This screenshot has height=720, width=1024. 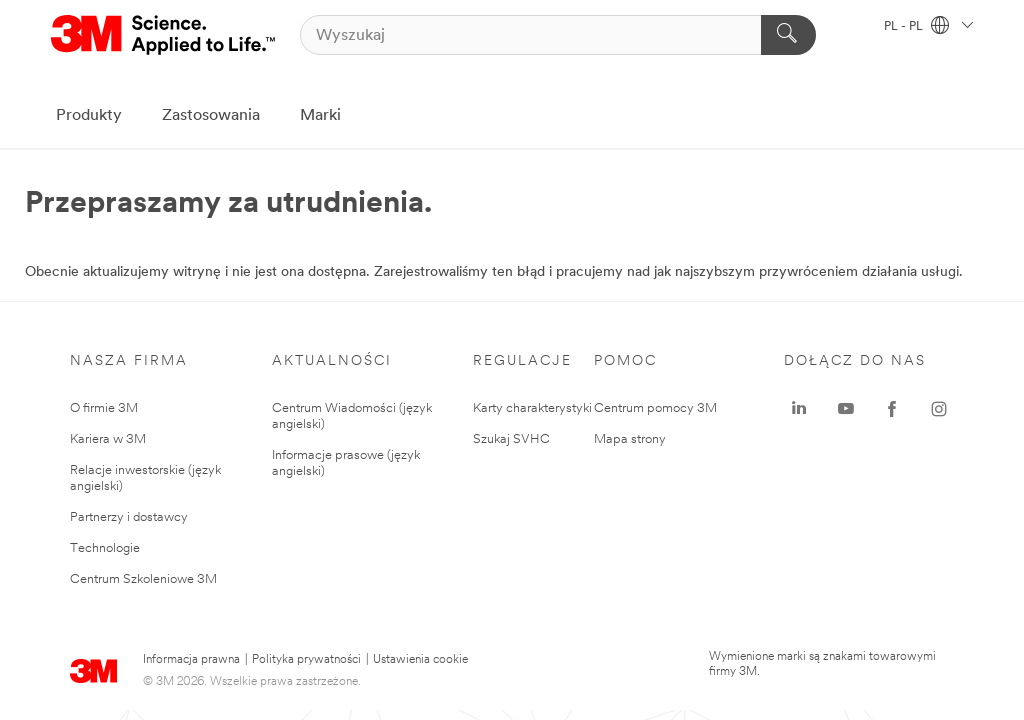 What do you see at coordinates (799, 409) in the screenshot?
I see `[LinkedIn - Opens in a new window]` at bounding box center [799, 409].